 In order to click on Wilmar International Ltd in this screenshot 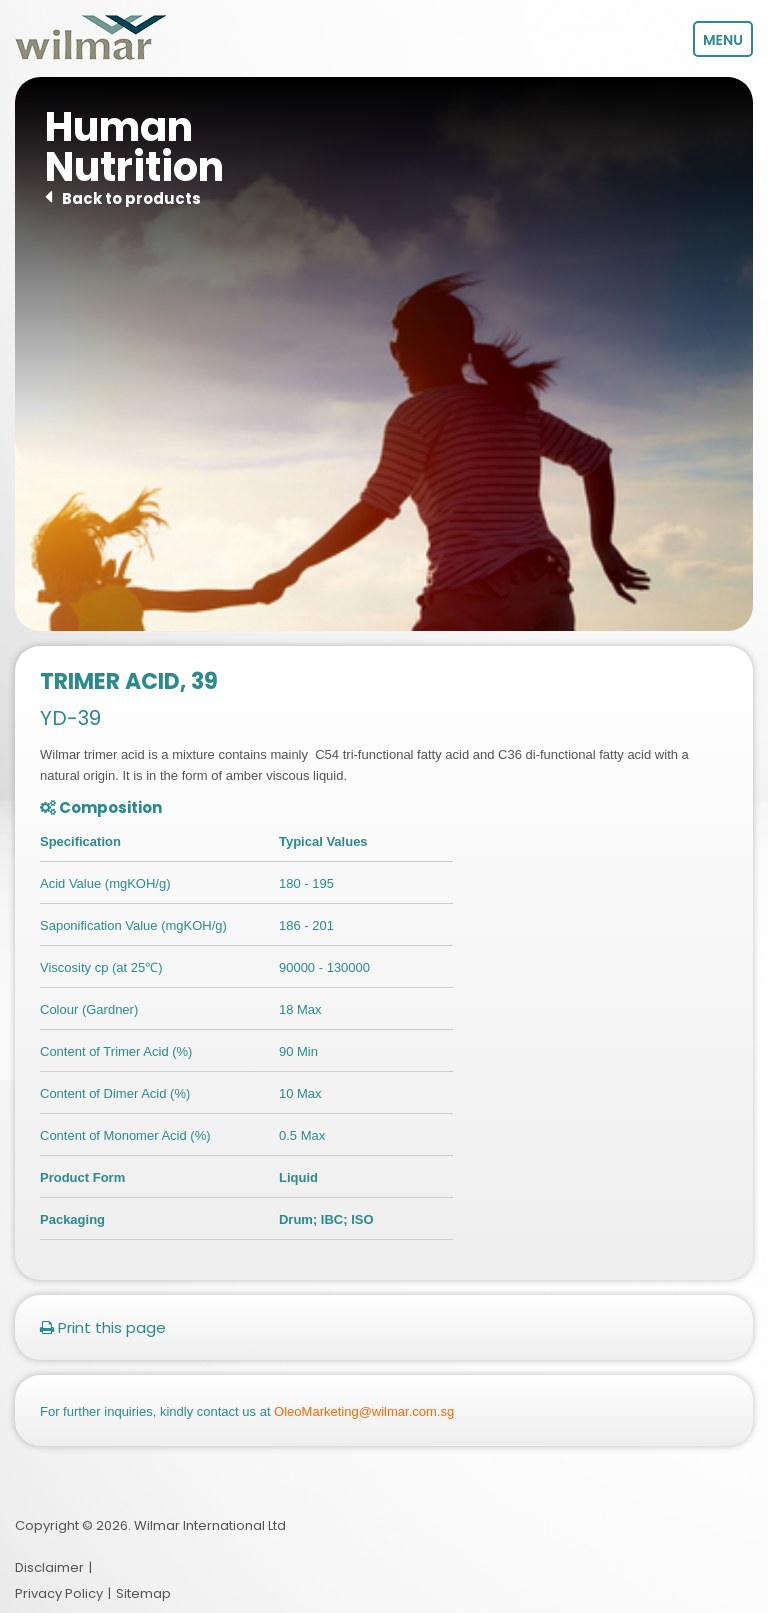, I will do `click(210, 1525)`.